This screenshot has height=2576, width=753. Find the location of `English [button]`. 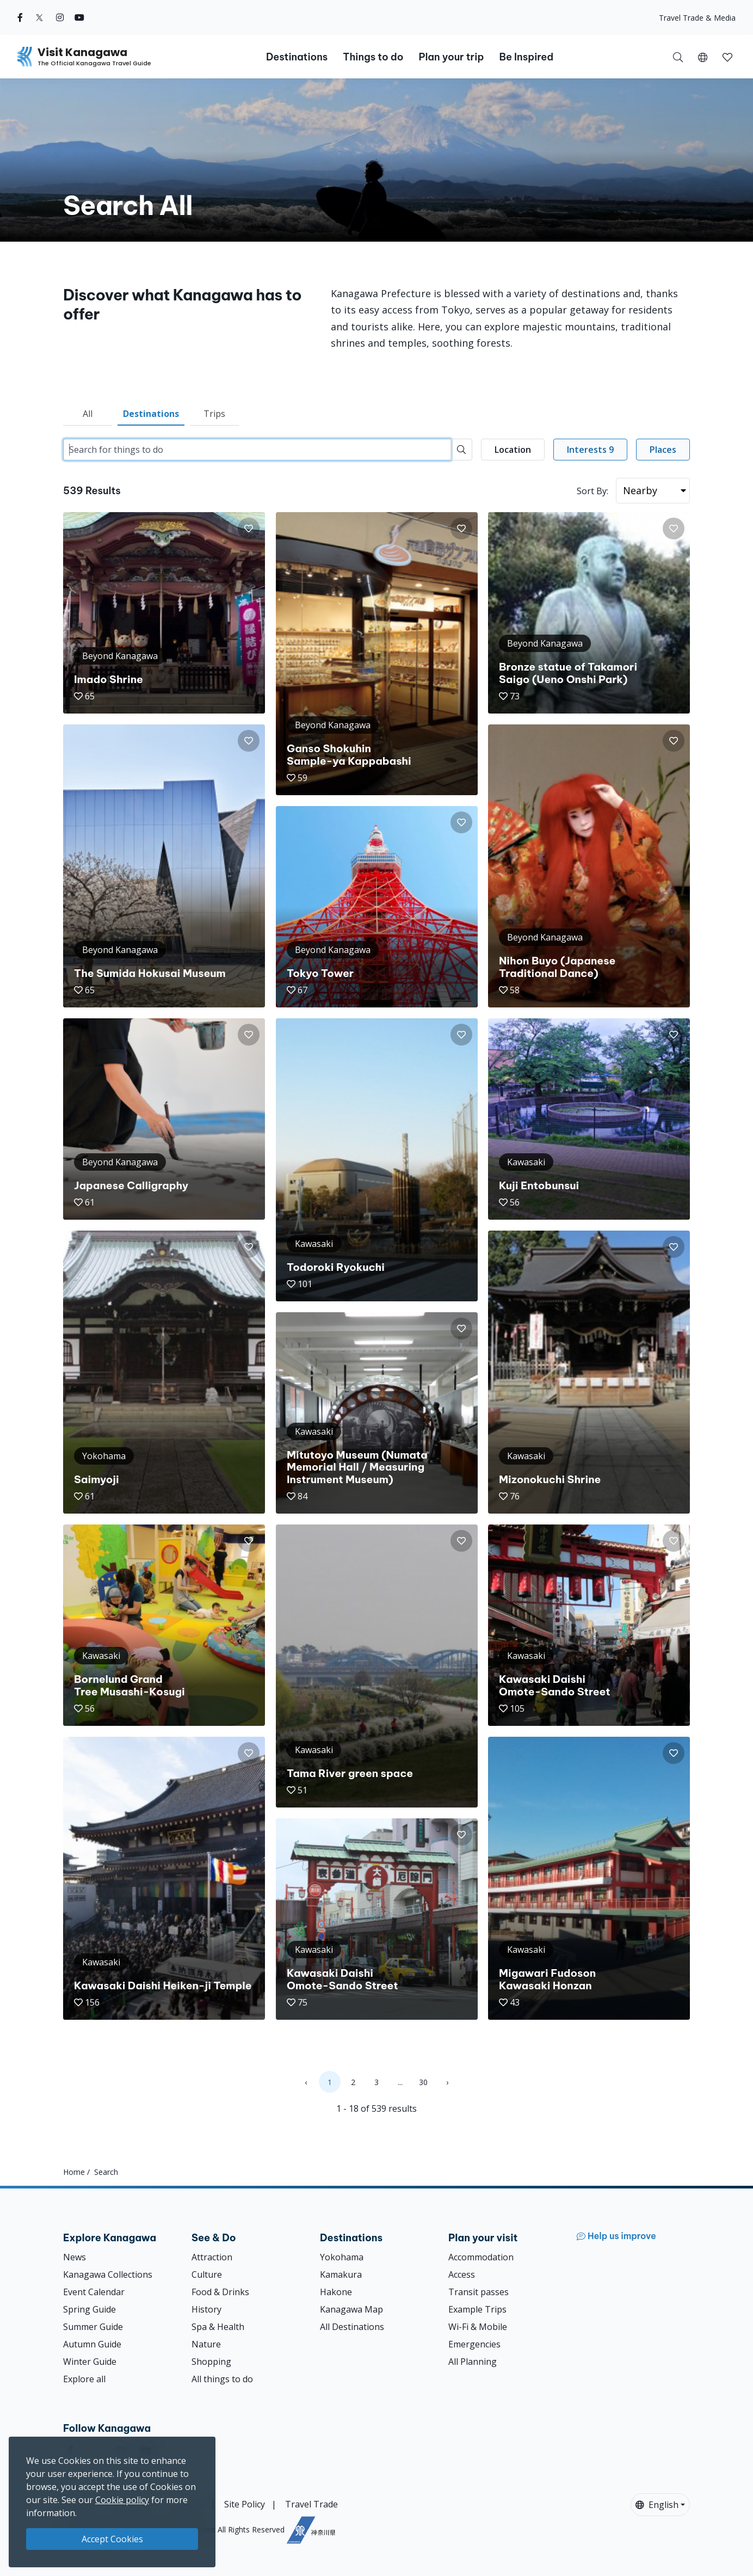

English [button] is located at coordinates (656, 2505).